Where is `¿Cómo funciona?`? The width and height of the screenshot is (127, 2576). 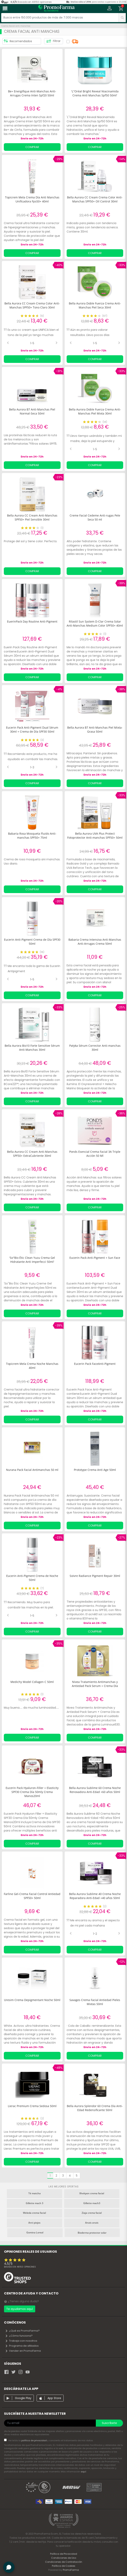
¿Cómo funciona? is located at coordinates (19, 2336).